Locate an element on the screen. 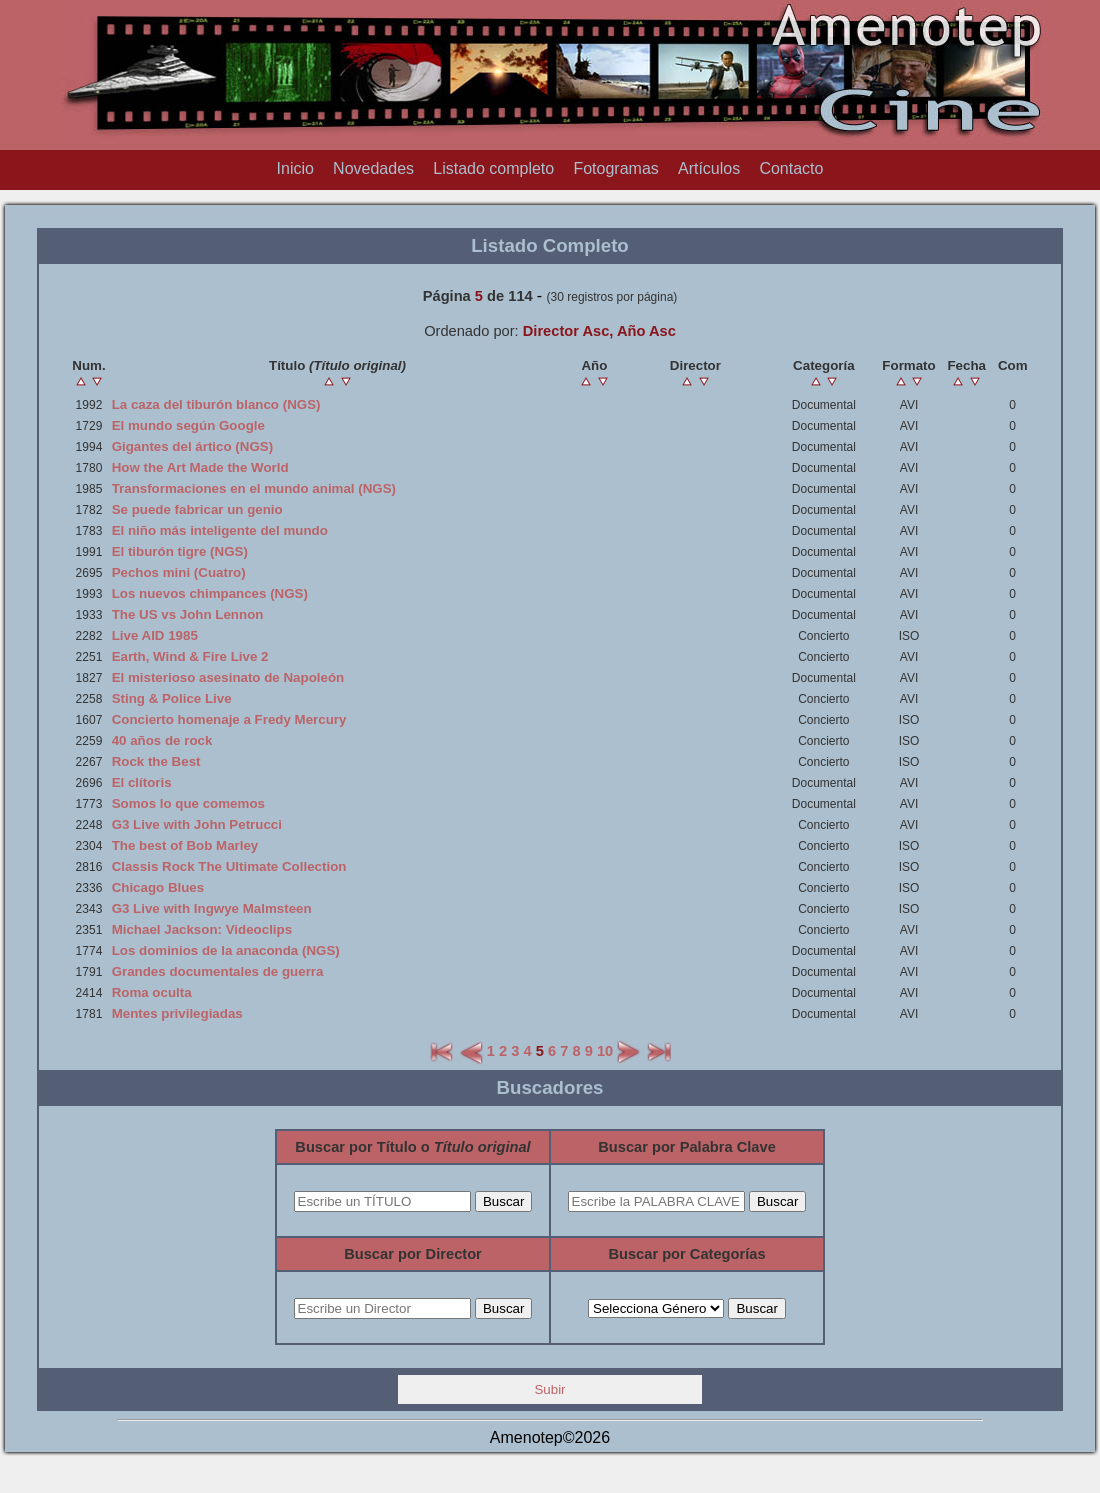 This screenshot has height=1493, width=1100. How the Art Made the World is located at coordinates (200, 467).